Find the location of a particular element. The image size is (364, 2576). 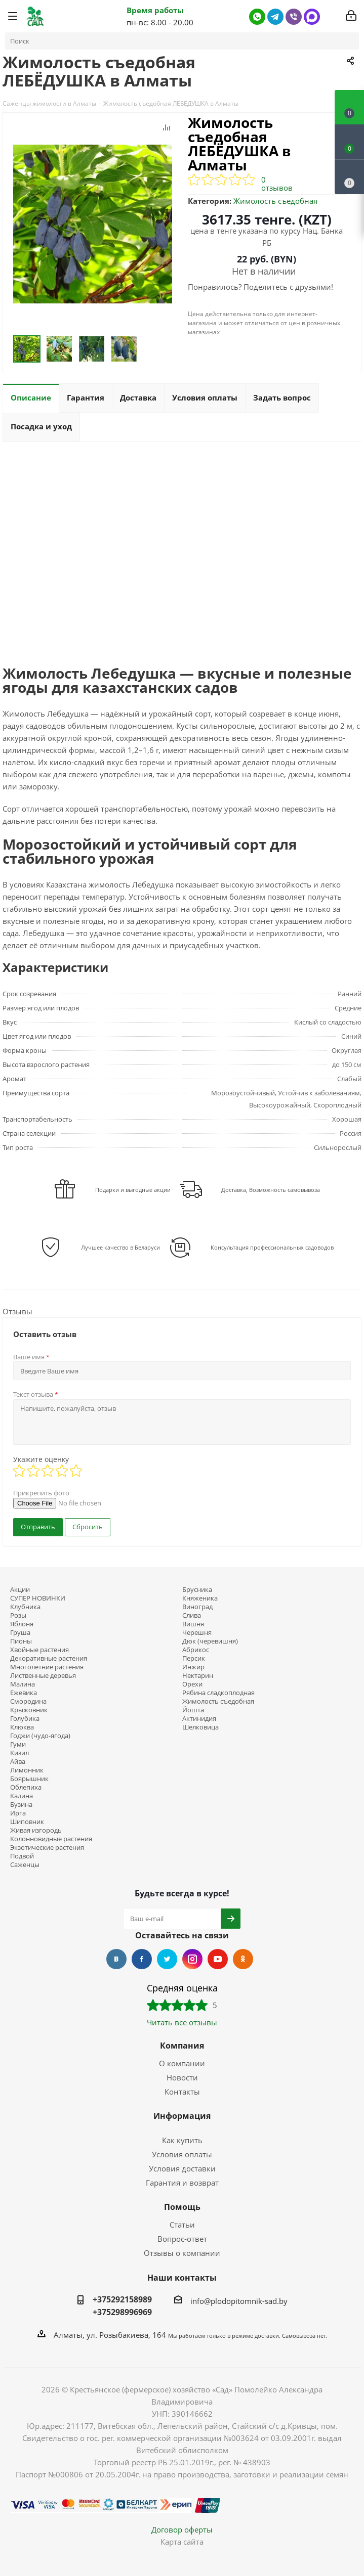

Вишня is located at coordinates (193, 1624).